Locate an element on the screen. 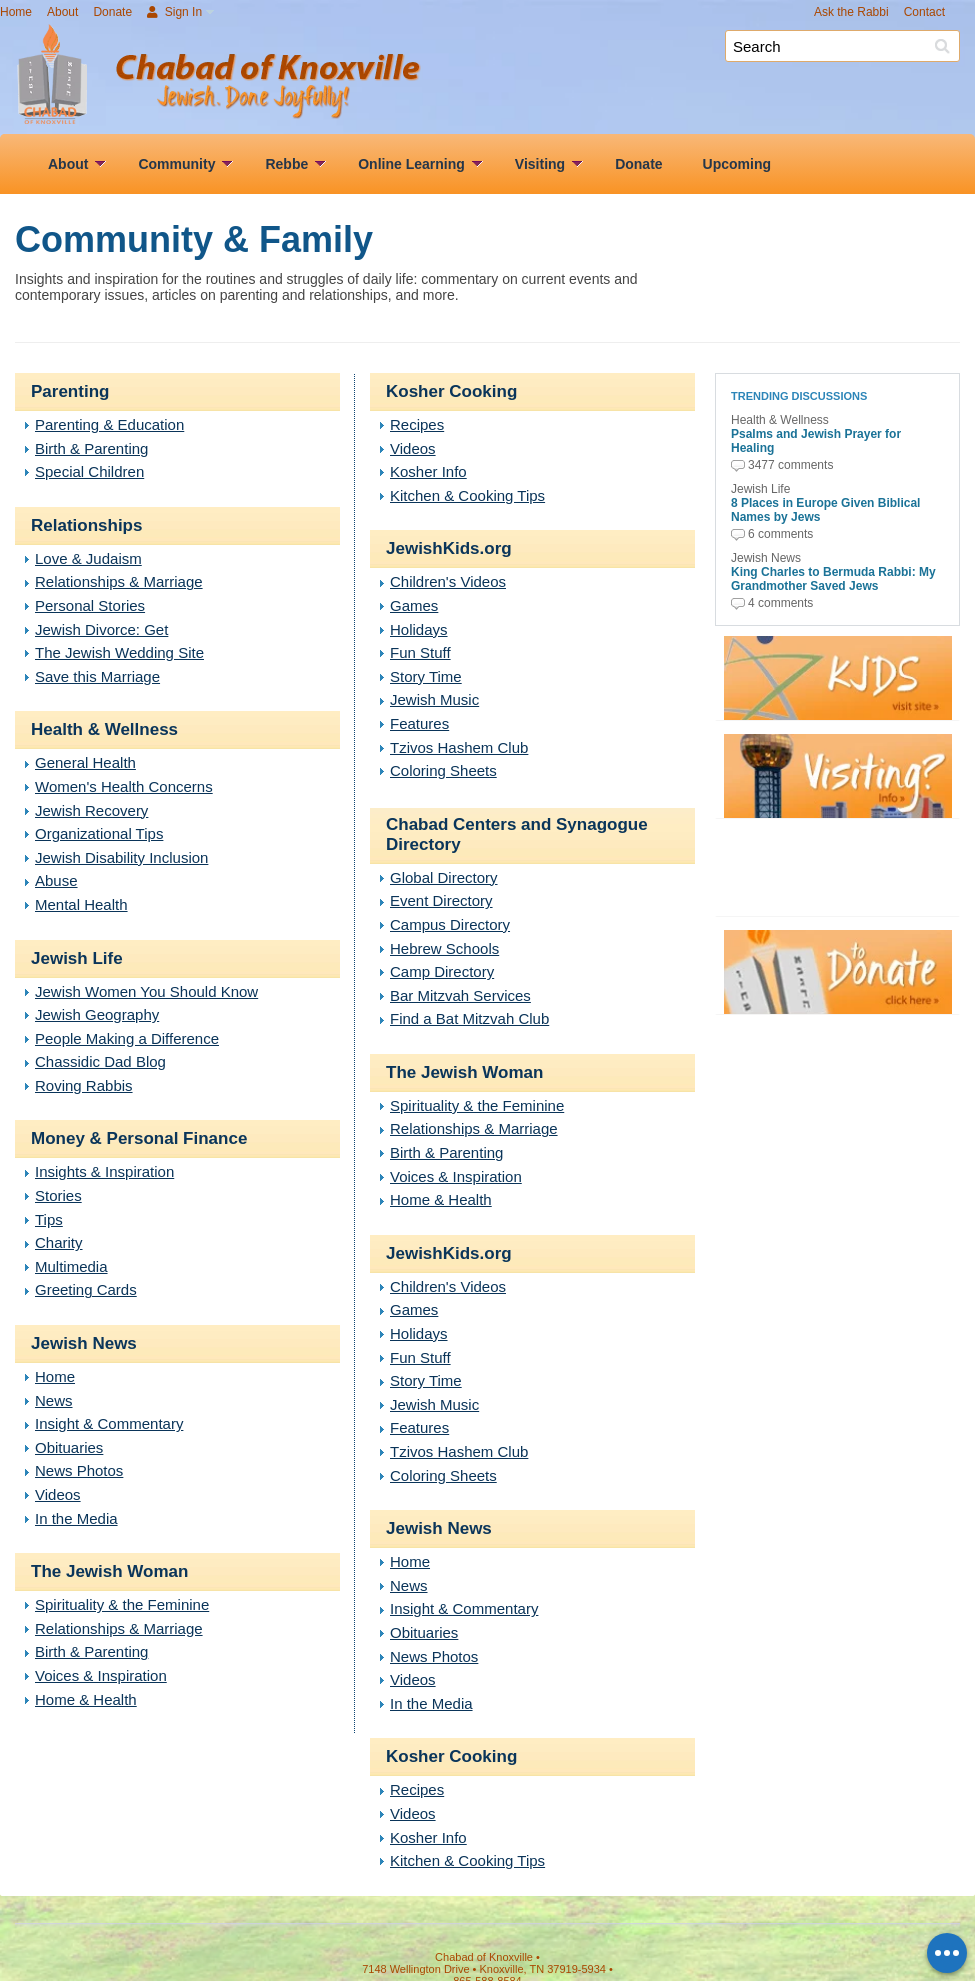  Relationships is located at coordinates (86, 525).